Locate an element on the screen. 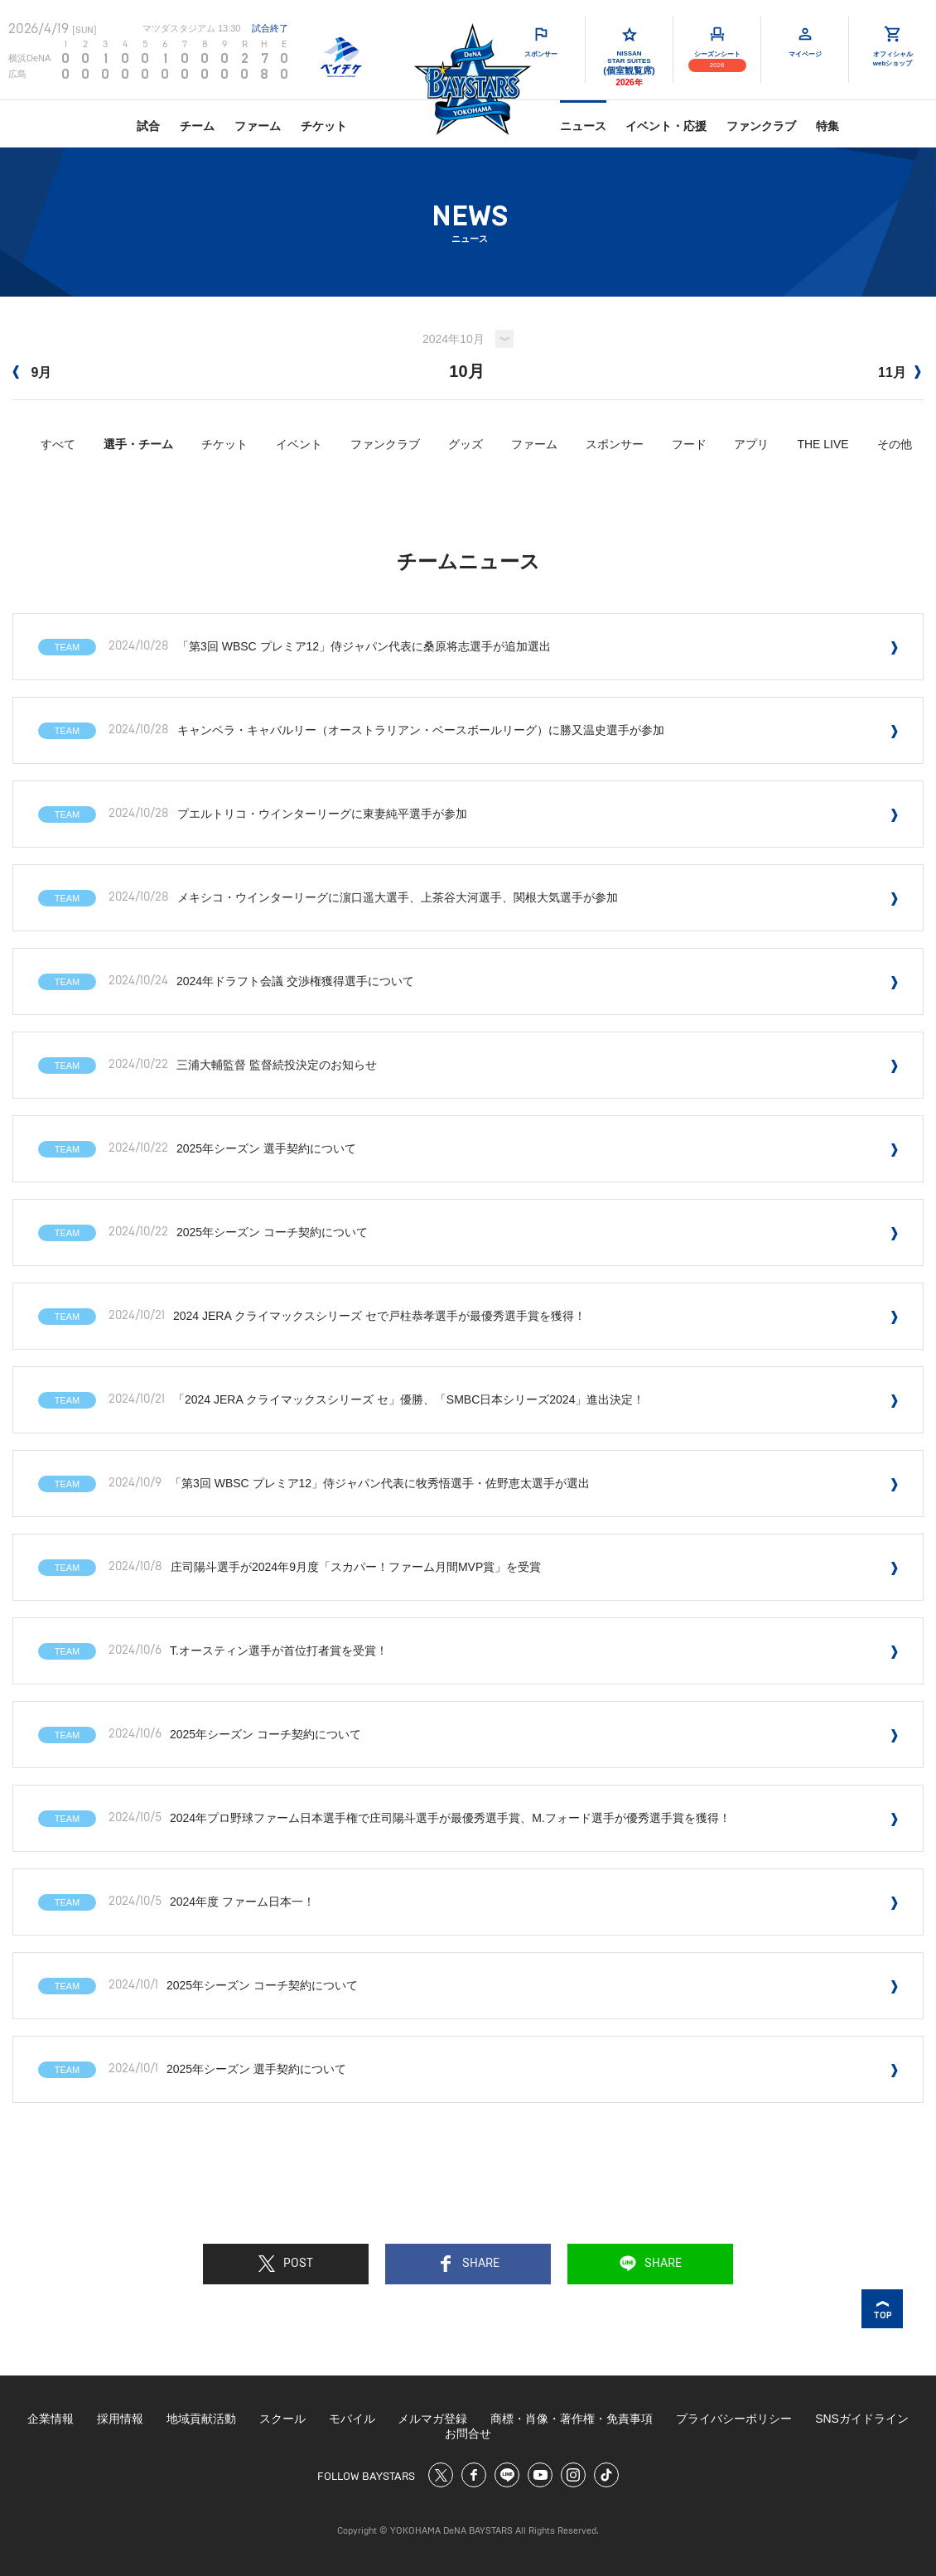  チーム is located at coordinates (197, 126).